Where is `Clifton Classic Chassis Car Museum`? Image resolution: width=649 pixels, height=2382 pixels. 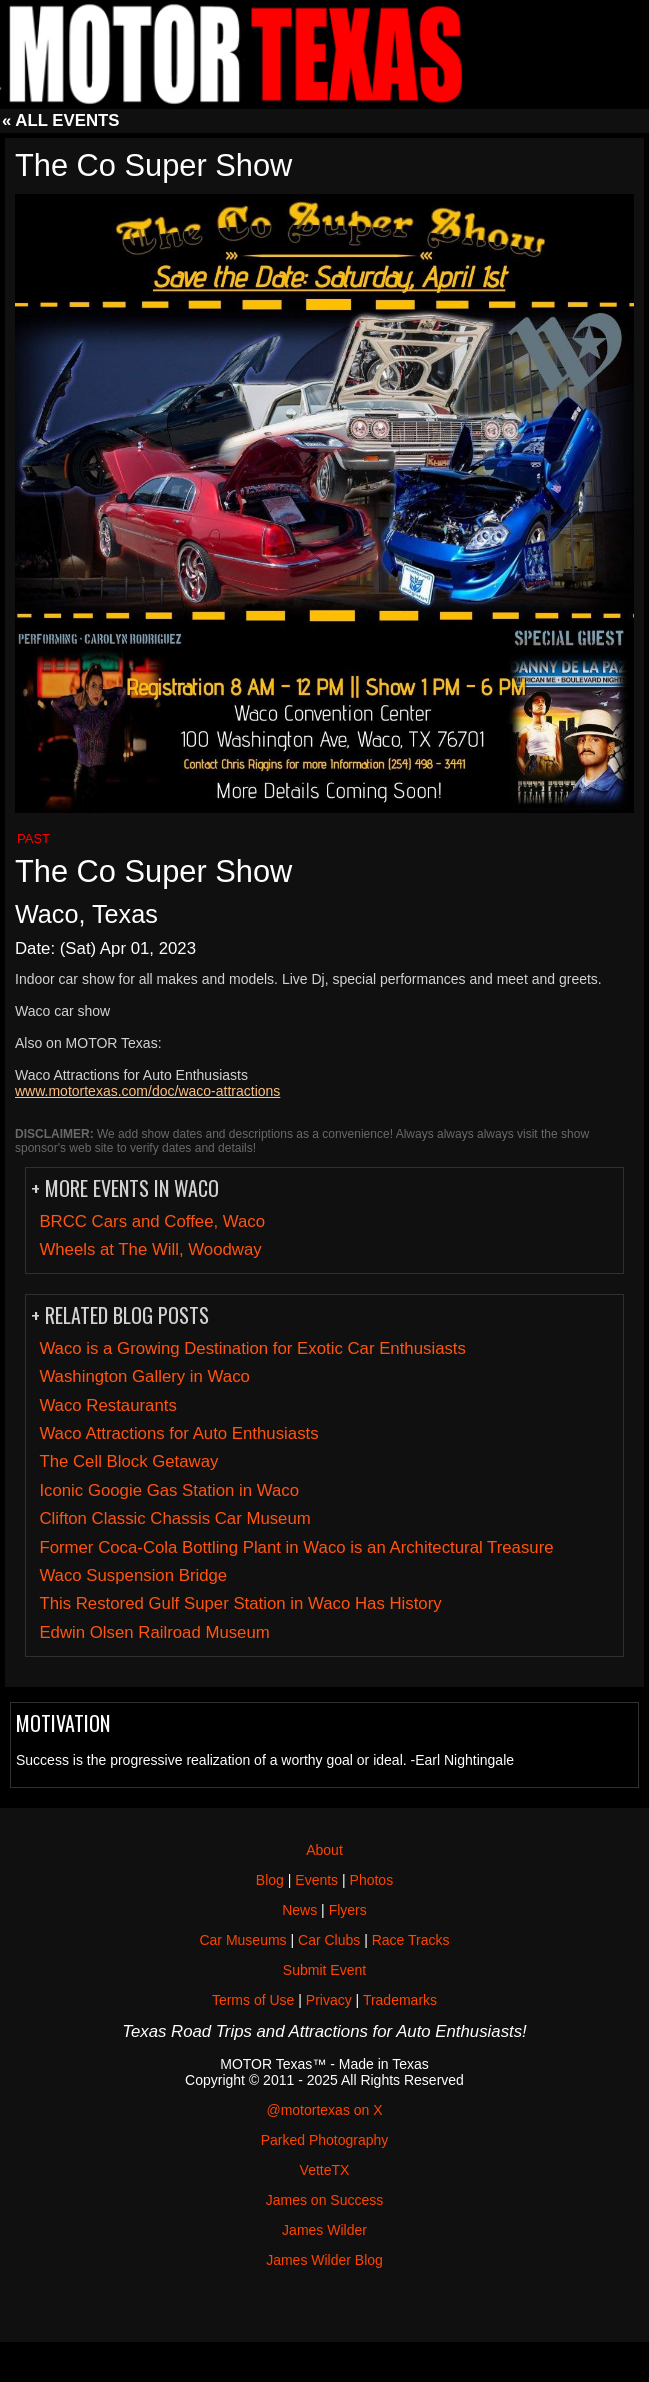 Clifton Classic Chassis Car Museum is located at coordinates (174, 1518).